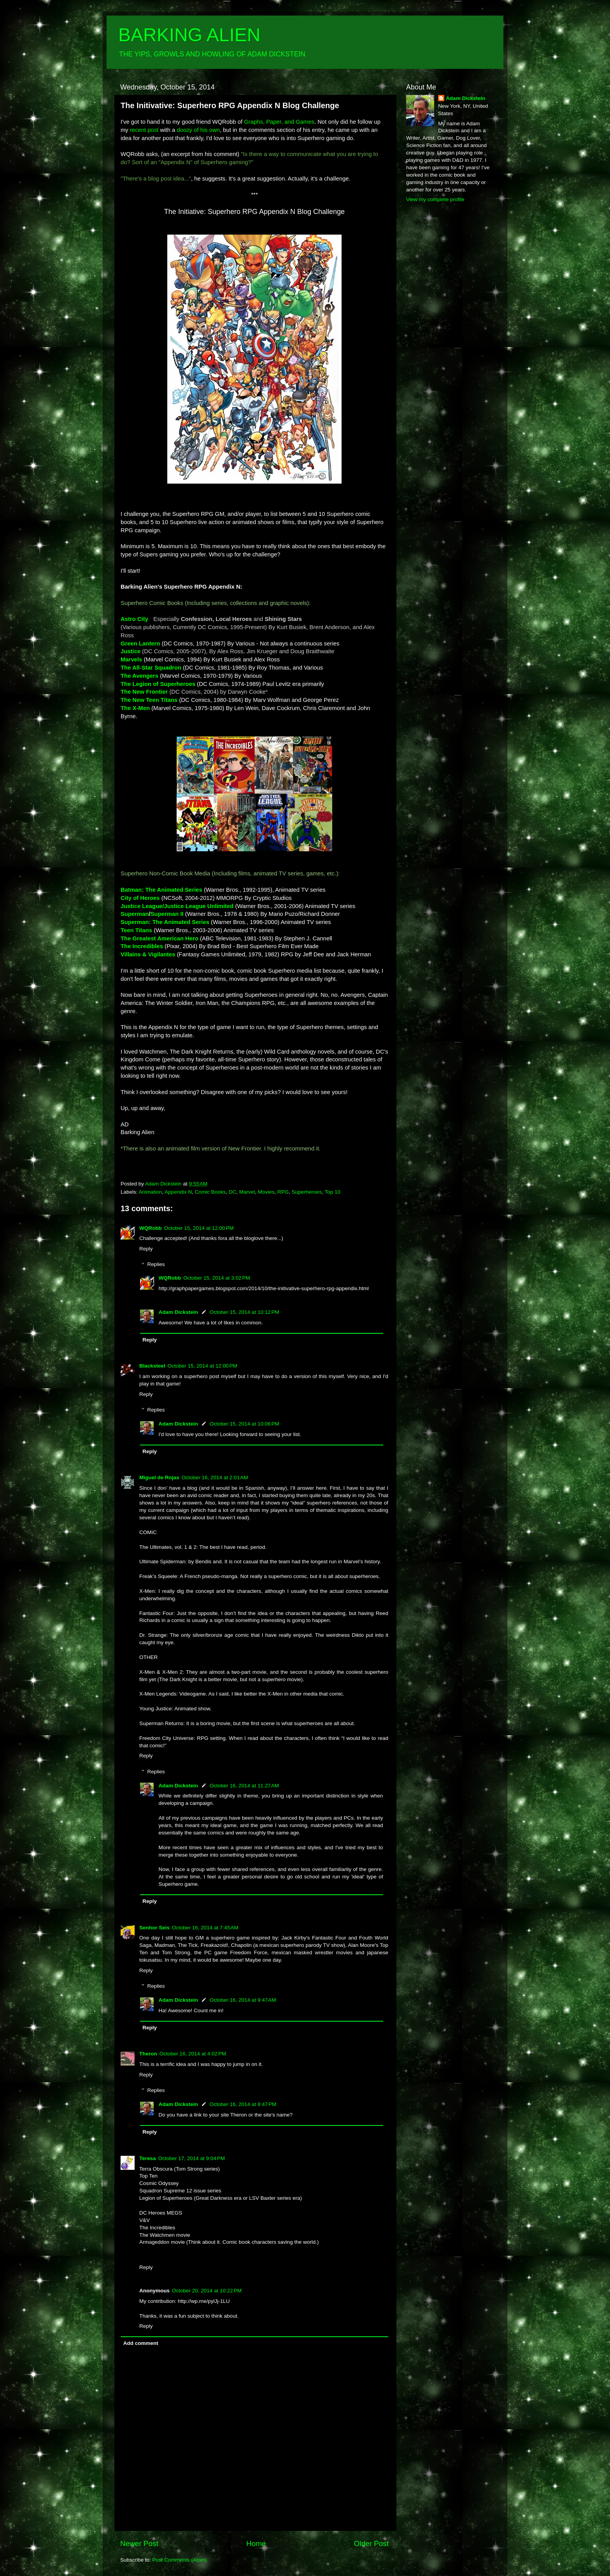  I want to click on Top 10, so click(332, 1192).